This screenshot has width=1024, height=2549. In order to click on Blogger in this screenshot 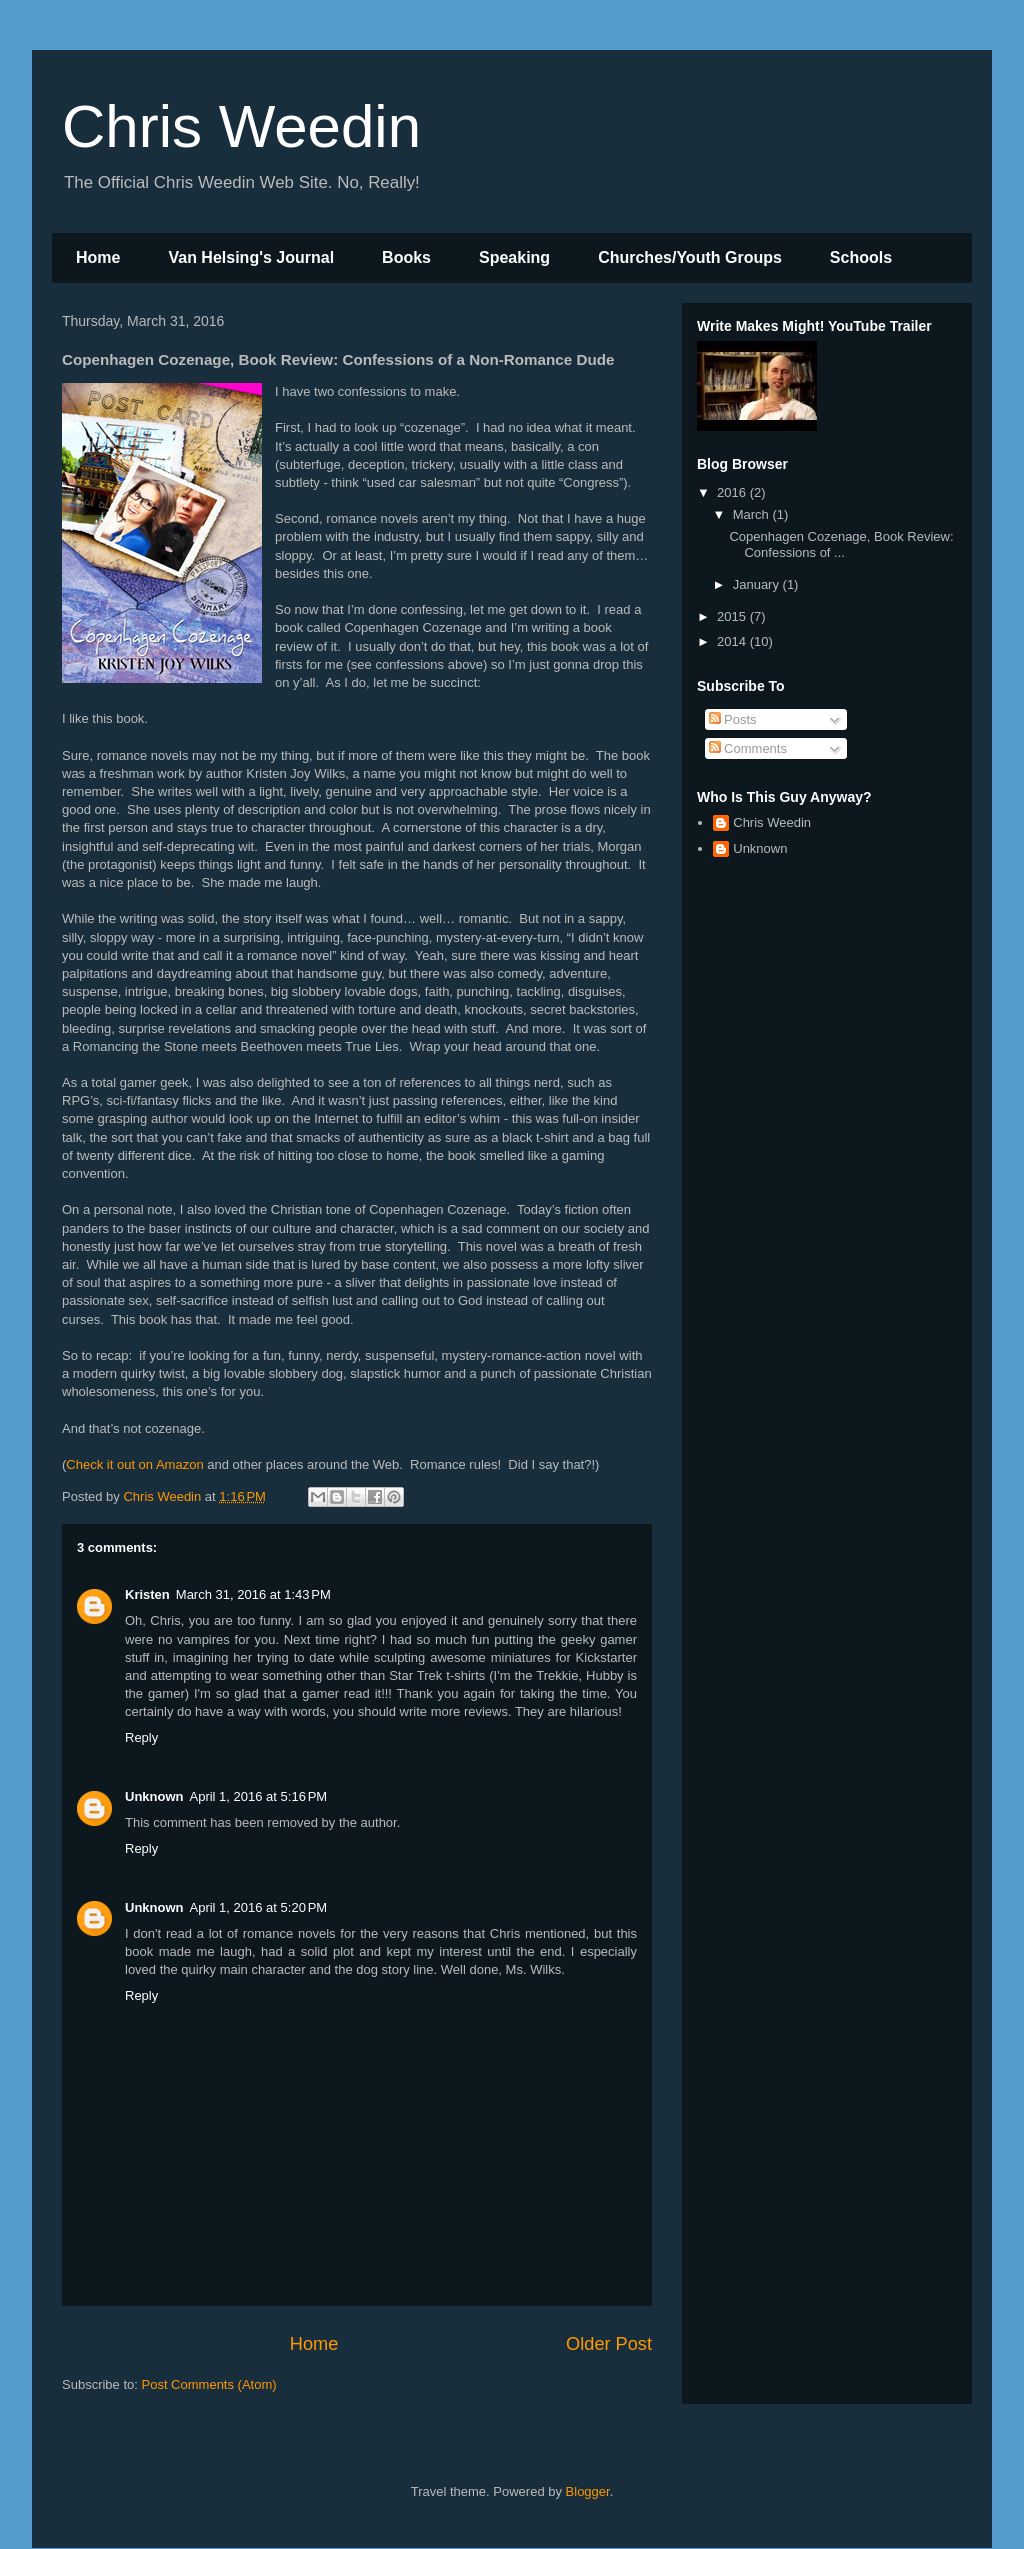, I will do `click(588, 2491)`.